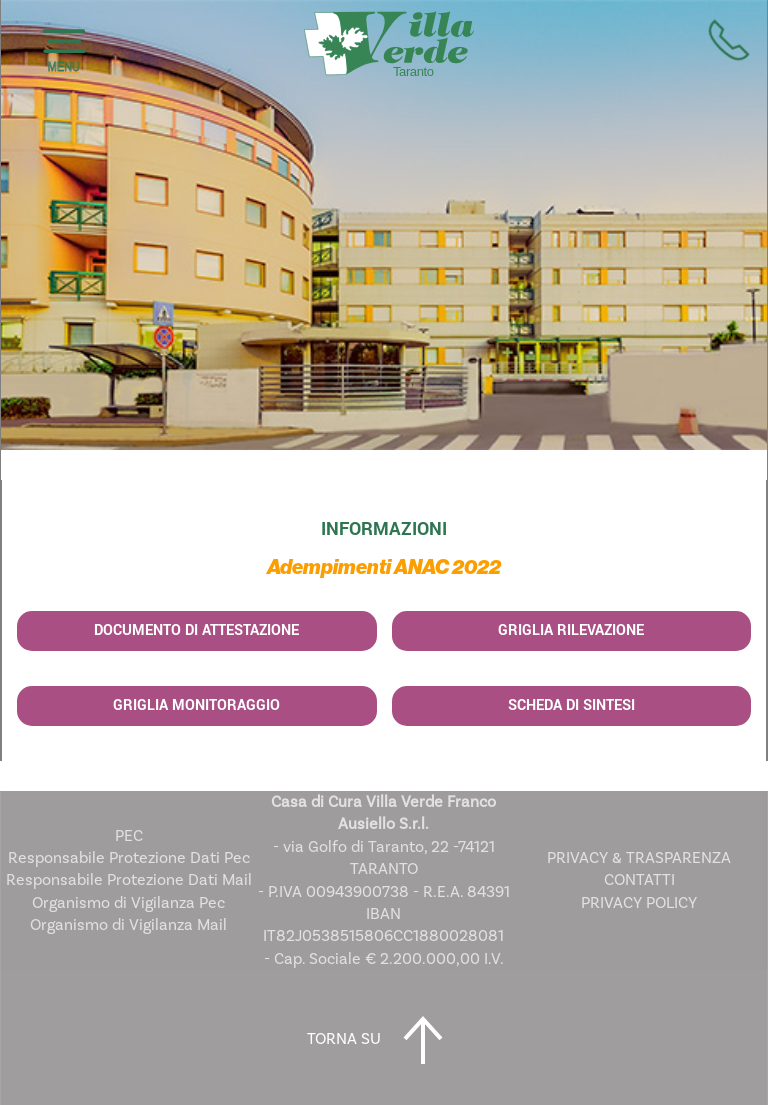 The height and width of the screenshot is (1105, 768). I want to click on Organismo di Vigilanza Pec, so click(128, 903).